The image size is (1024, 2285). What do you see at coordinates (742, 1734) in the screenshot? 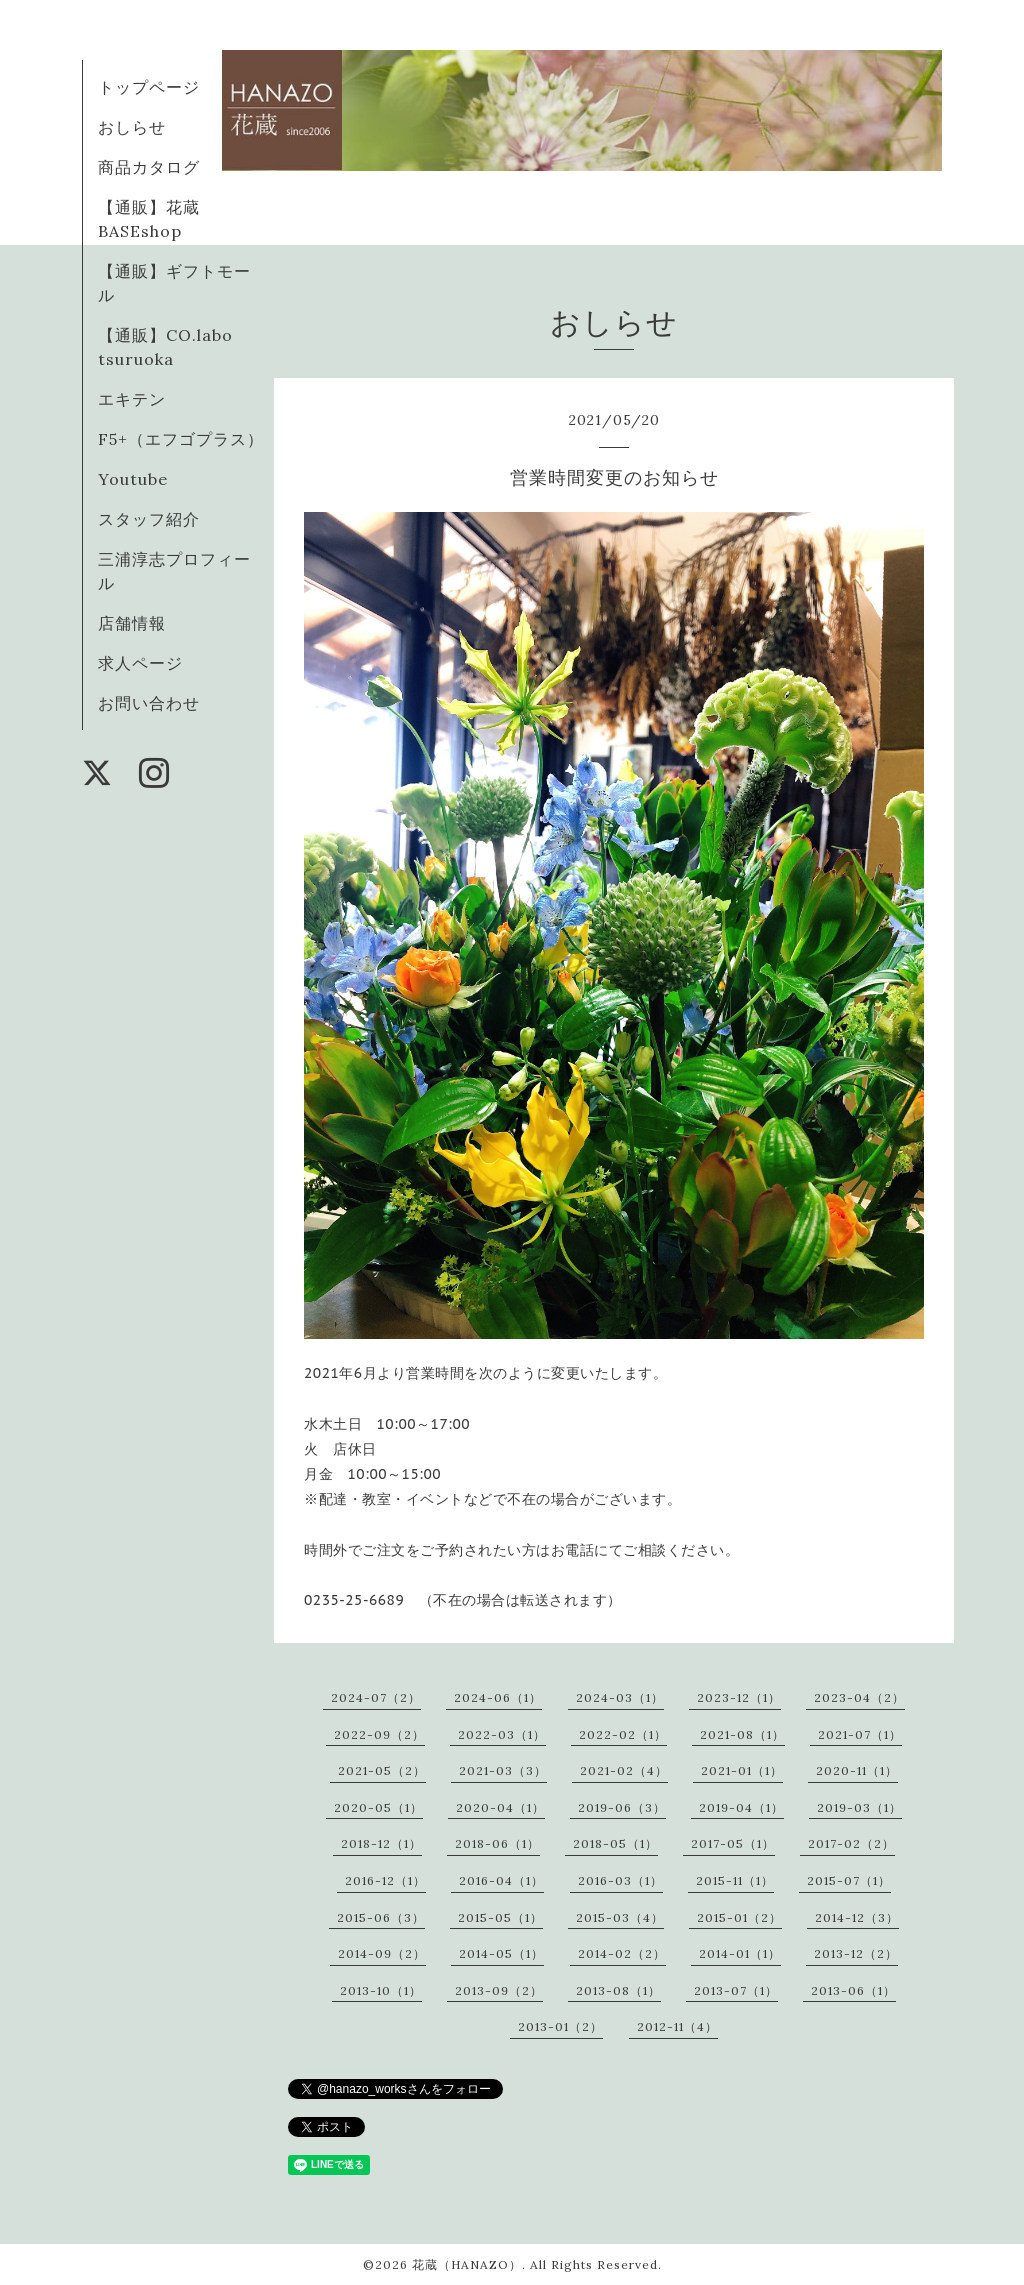
I see `2021-08（1）` at bounding box center [742, 1734].